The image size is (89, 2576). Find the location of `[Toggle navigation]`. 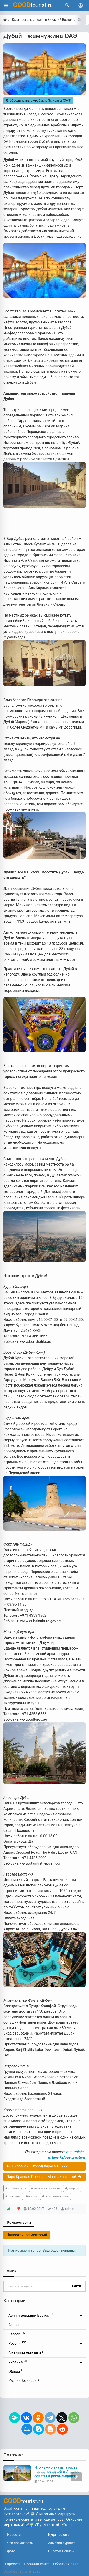

[Toggle navigation] is located at coordinates (81, 5).